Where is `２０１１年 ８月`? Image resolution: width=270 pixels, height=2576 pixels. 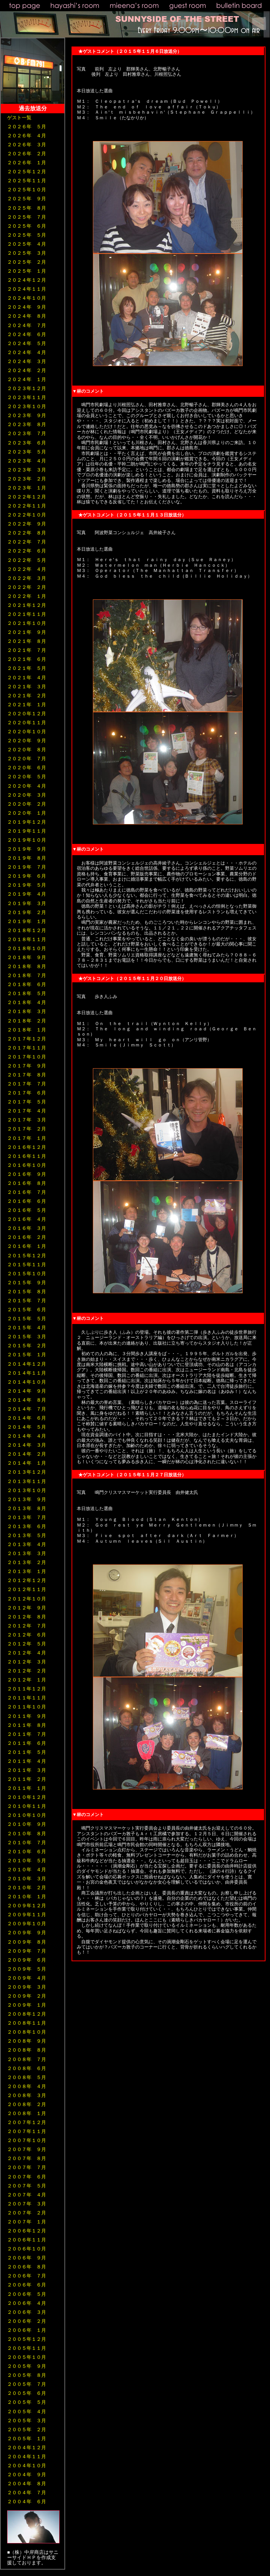
２０１１年 ８月 is located at coordinates (26, 1725).